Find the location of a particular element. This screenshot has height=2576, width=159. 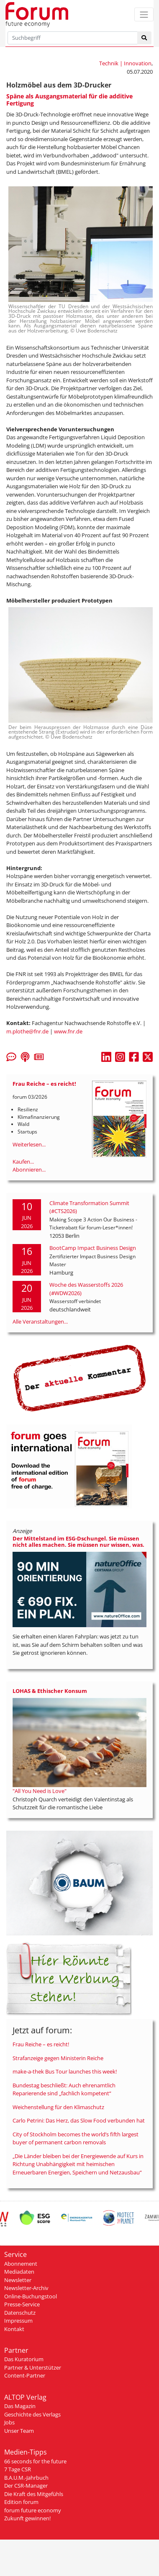

Edition forum is located at coordinates (21, 2502).